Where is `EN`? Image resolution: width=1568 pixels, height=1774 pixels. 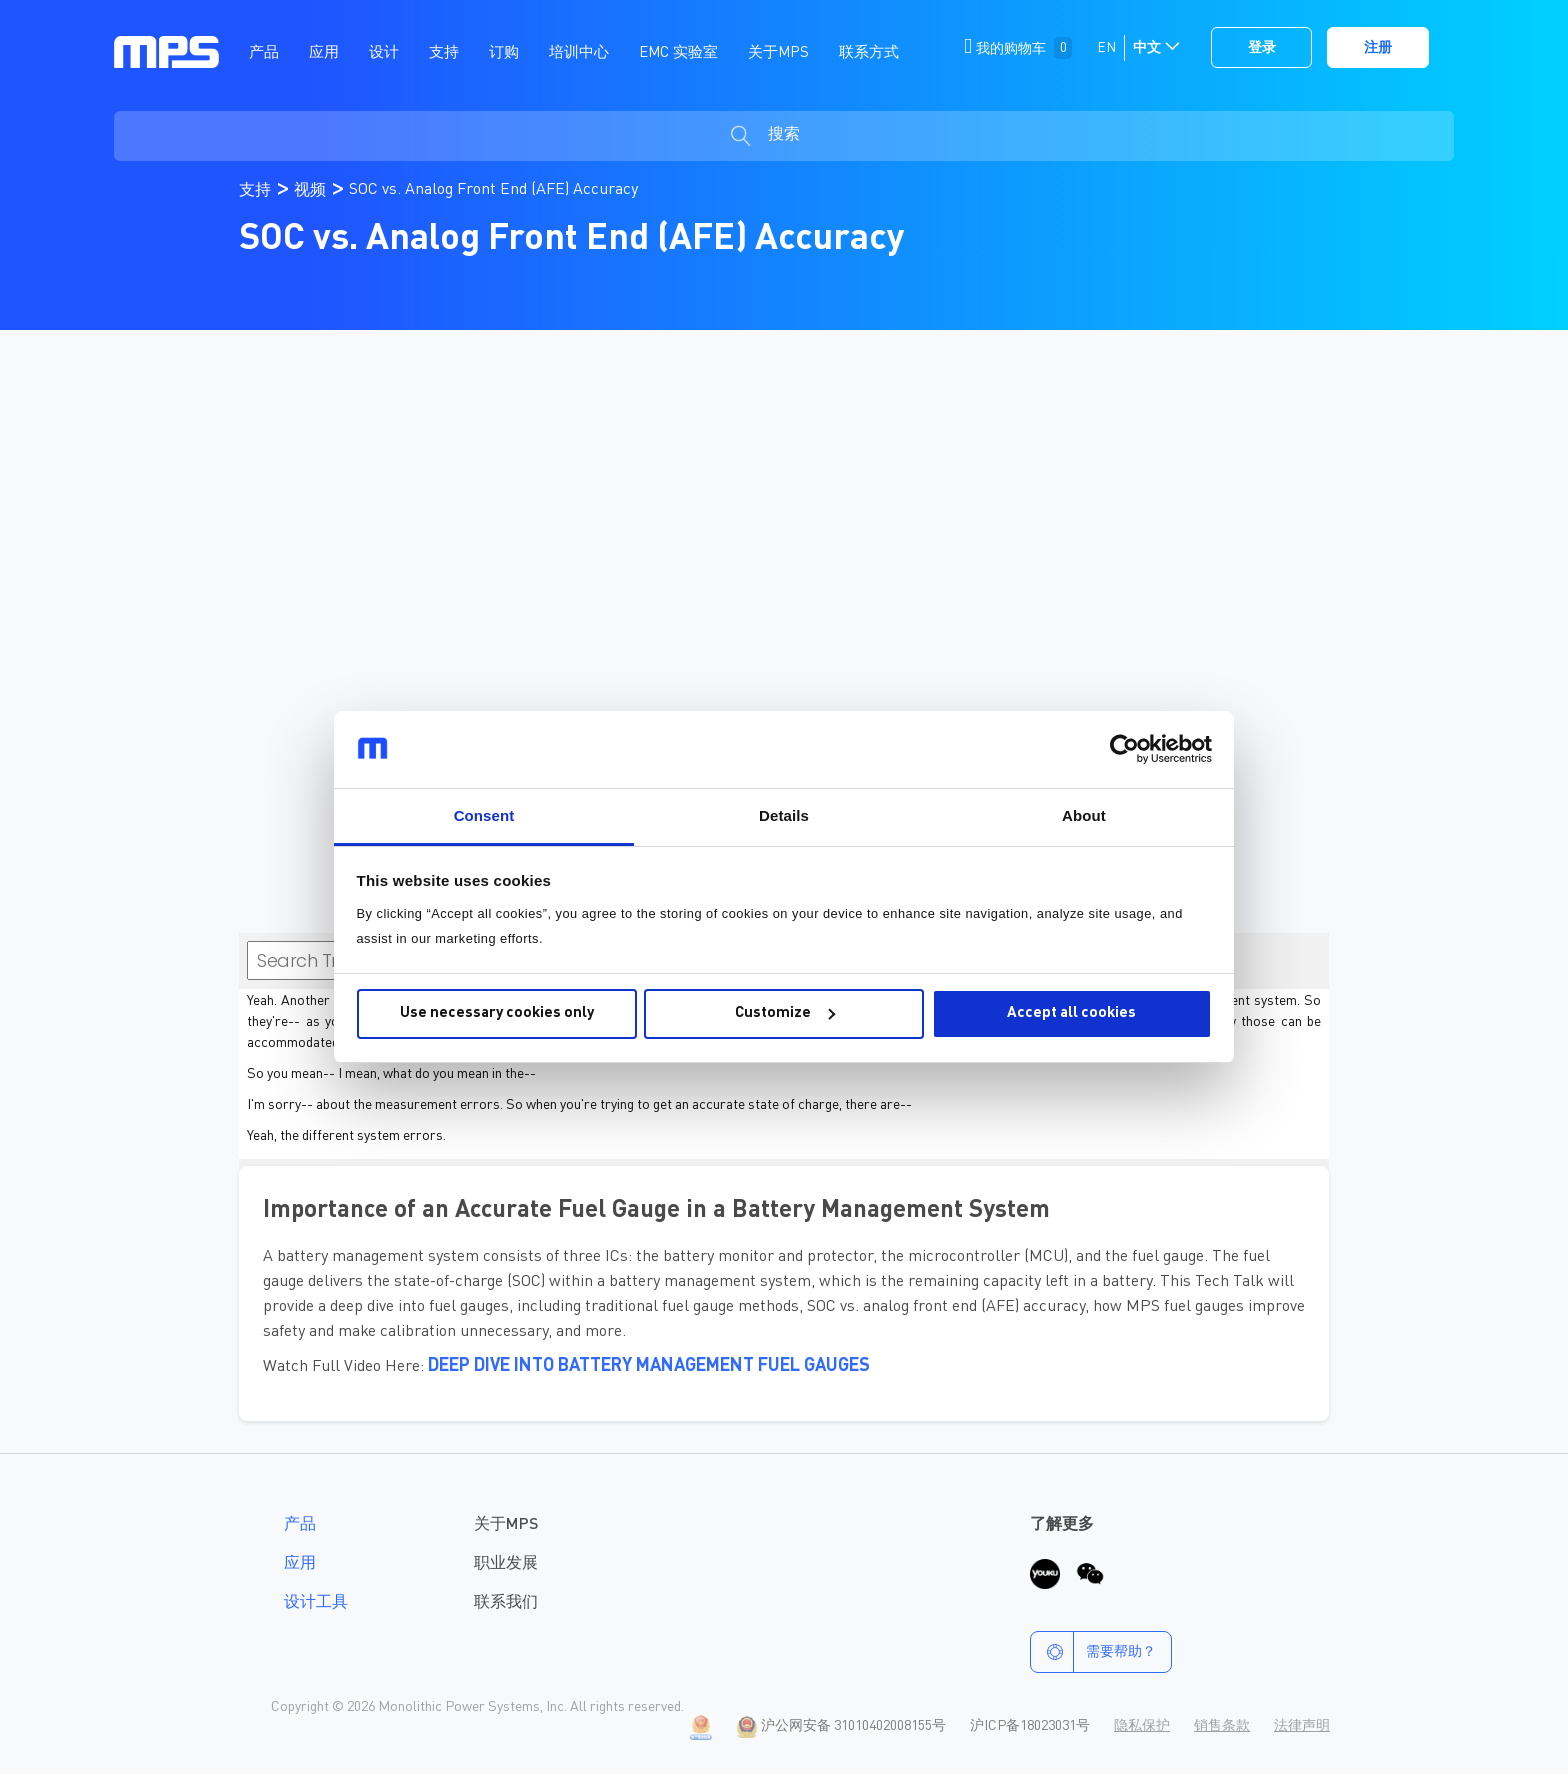
EN is located at coordinates (1106, 48).